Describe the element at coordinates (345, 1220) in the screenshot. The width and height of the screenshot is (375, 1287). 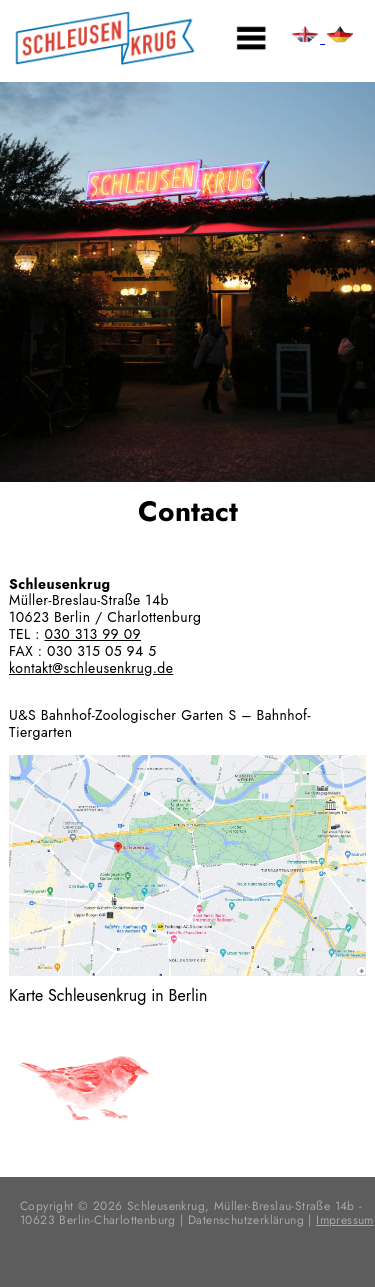
I see `Impressum` at that location.